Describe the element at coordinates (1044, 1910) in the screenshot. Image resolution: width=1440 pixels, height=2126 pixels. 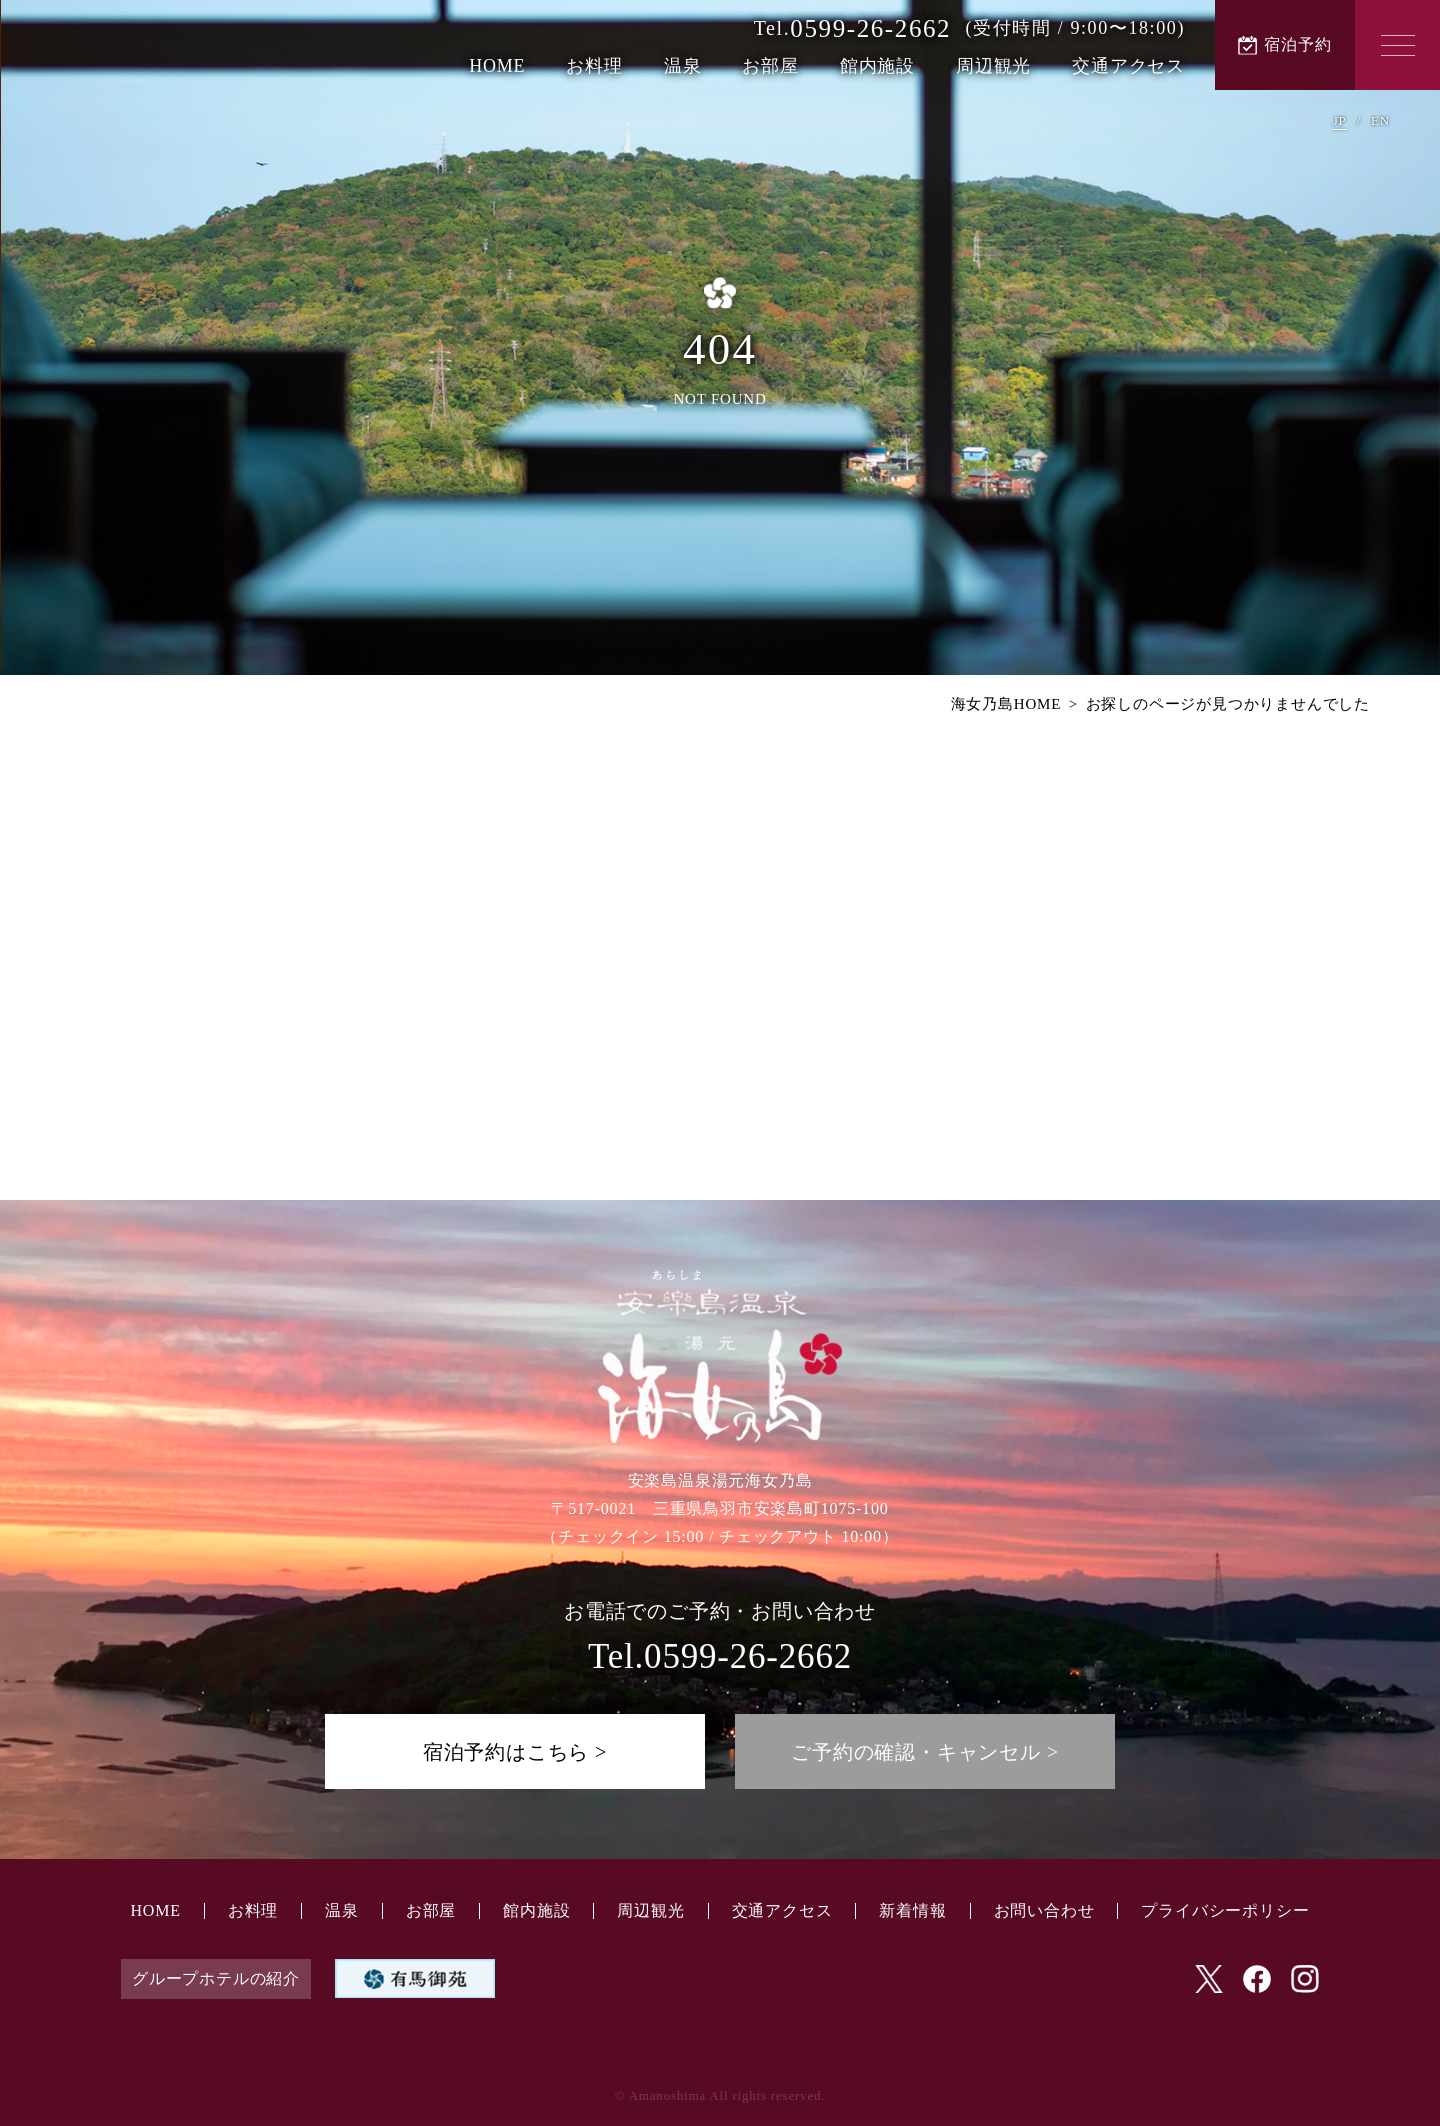
I see `お問い合わせ` at that location.